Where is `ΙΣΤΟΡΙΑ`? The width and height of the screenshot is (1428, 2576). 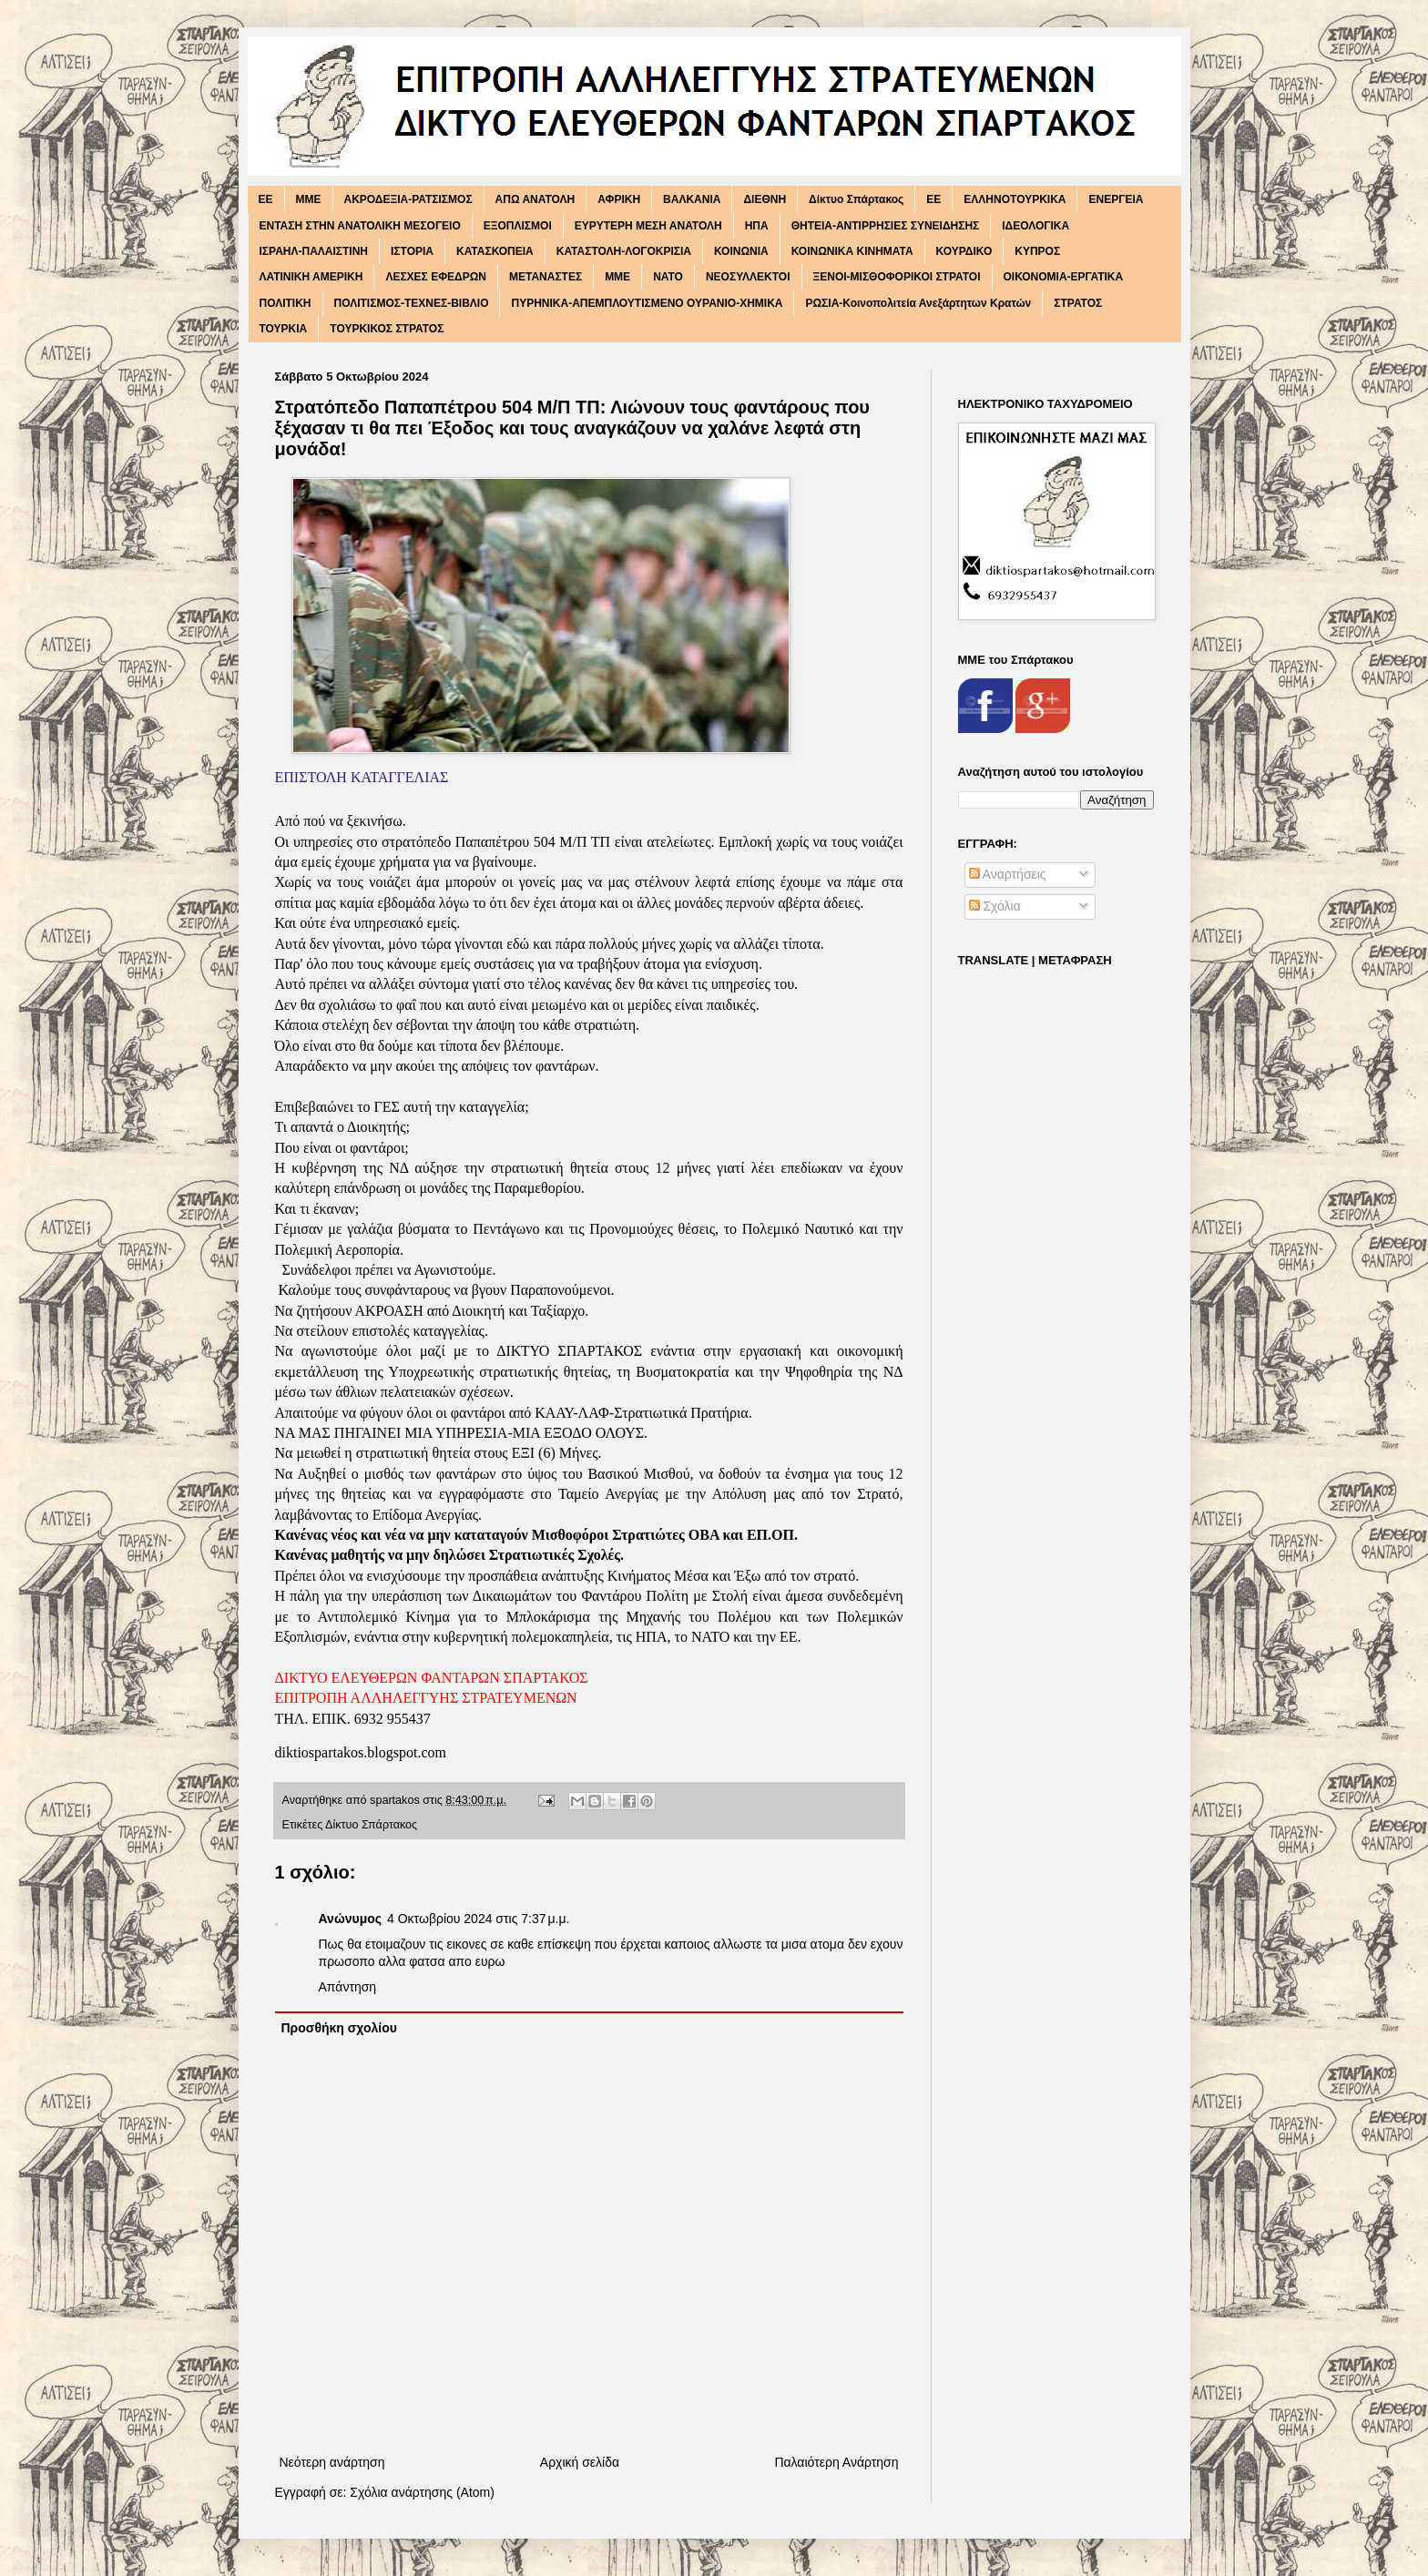 ΙΣΤΟΡΙΑ is located at coordinates (412, 251).